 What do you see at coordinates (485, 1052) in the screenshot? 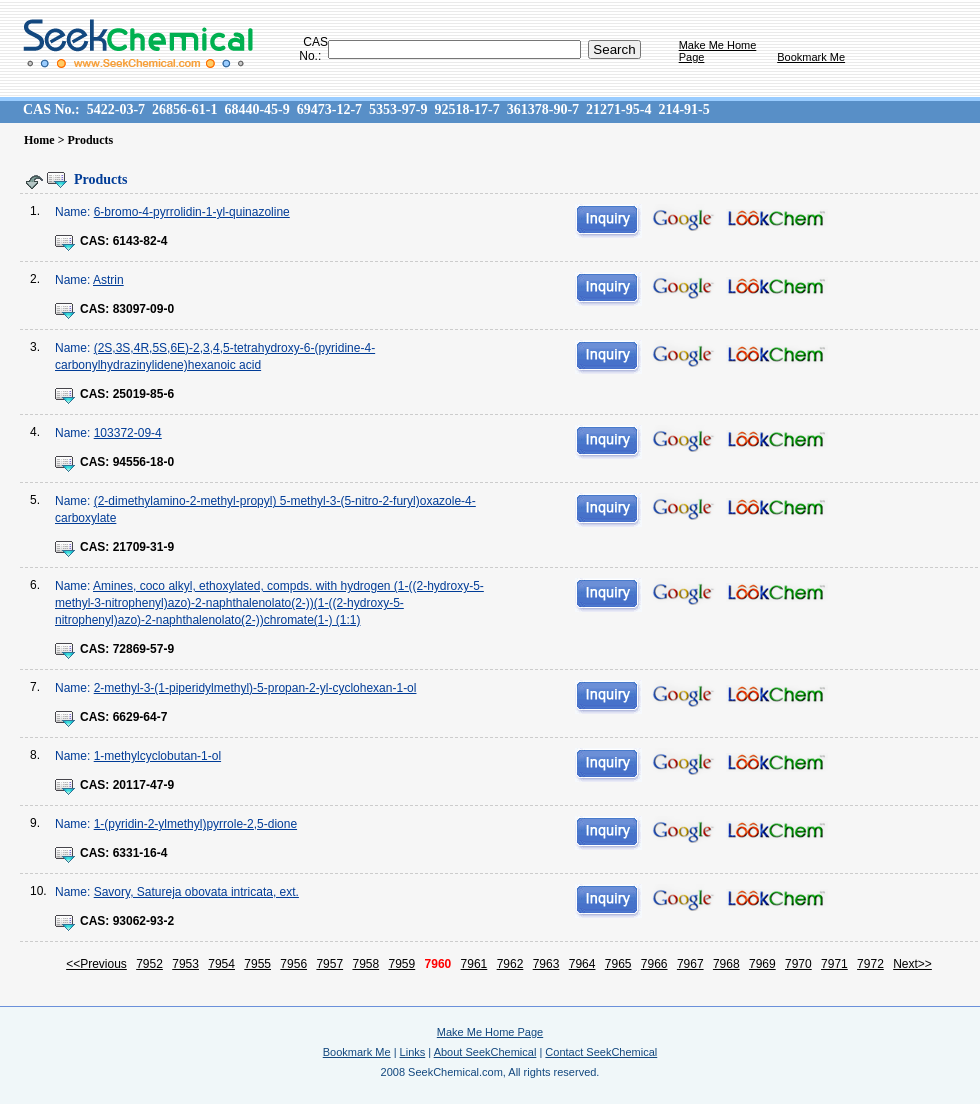
I see `About SeekChemical` at bounding box center [485, 1052].